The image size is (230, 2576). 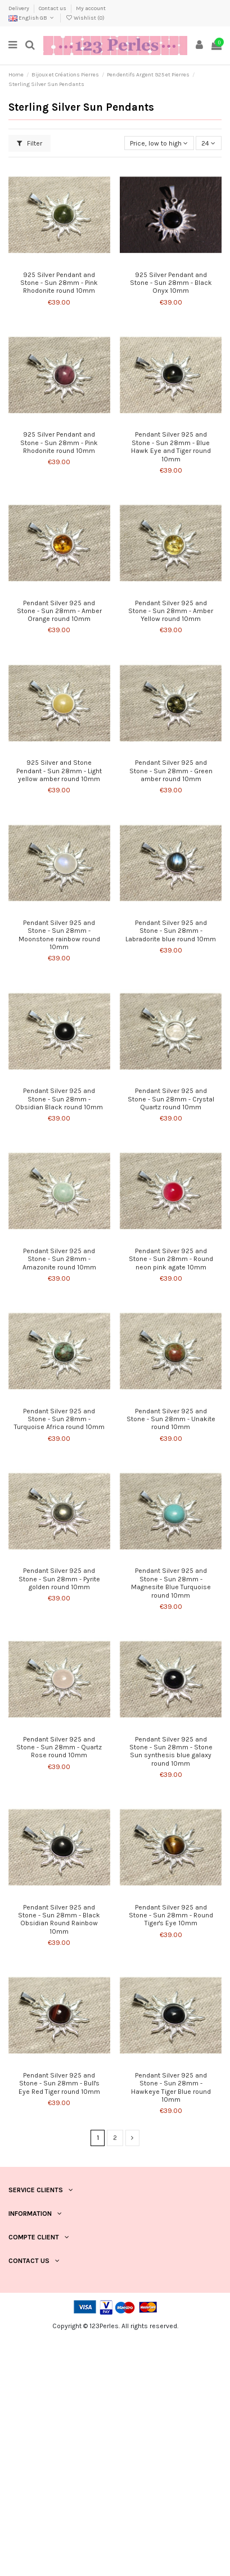 What do you see at coordinates (171, 1099) in the screenshot?
I see `Pendant Silver 925 and Stone - Sun 28mm - Crystal Quartz round 10mm` at bounding box center [171, 1099].